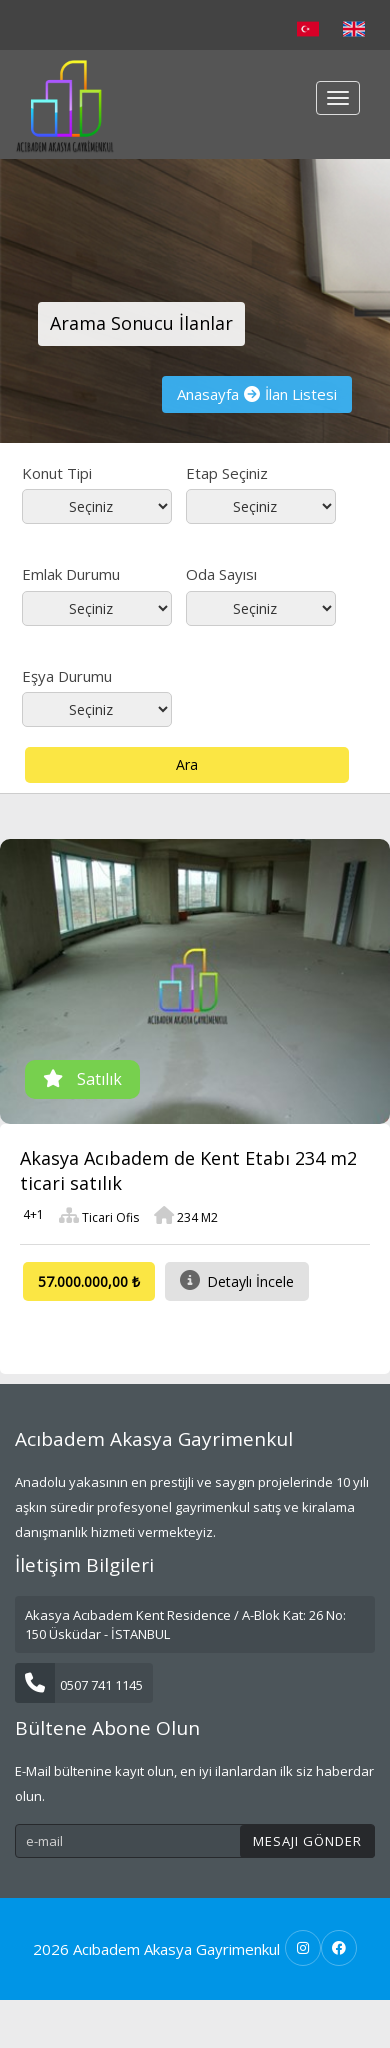 This screenshot has width=390, height=2048. I want to click on 57.000.000,00 ₺, so click(89, 1281).